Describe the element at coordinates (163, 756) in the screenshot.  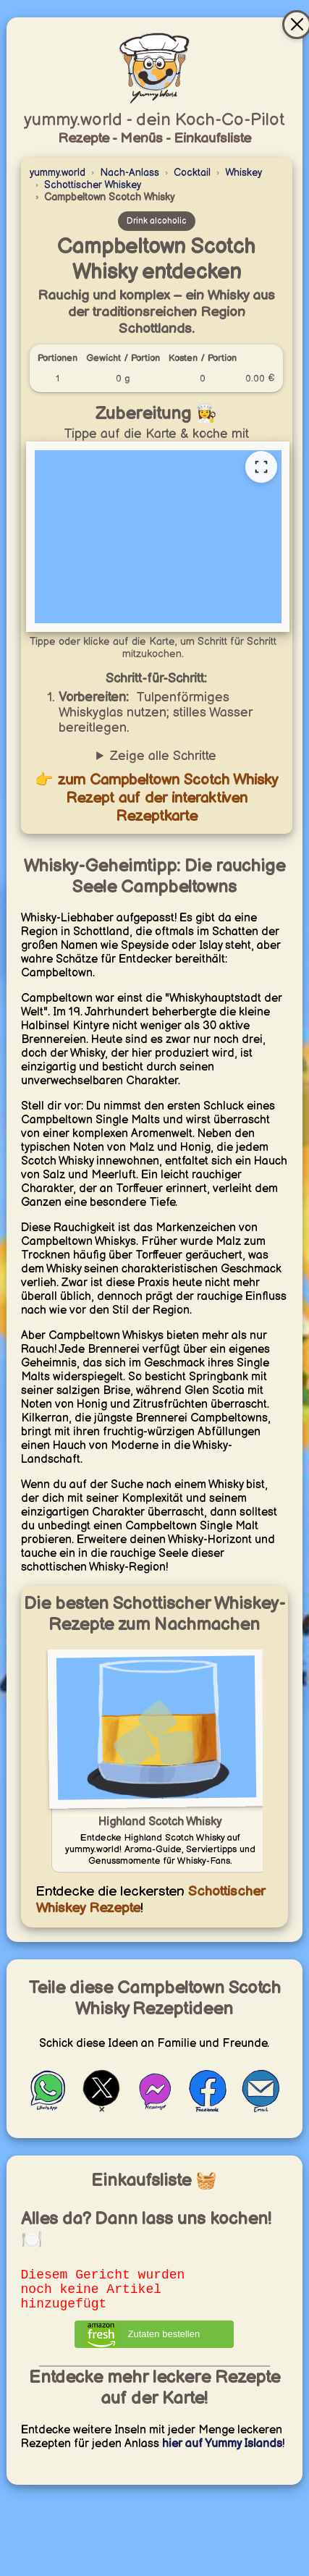
I see `Zeige alle Schritte` at that location.